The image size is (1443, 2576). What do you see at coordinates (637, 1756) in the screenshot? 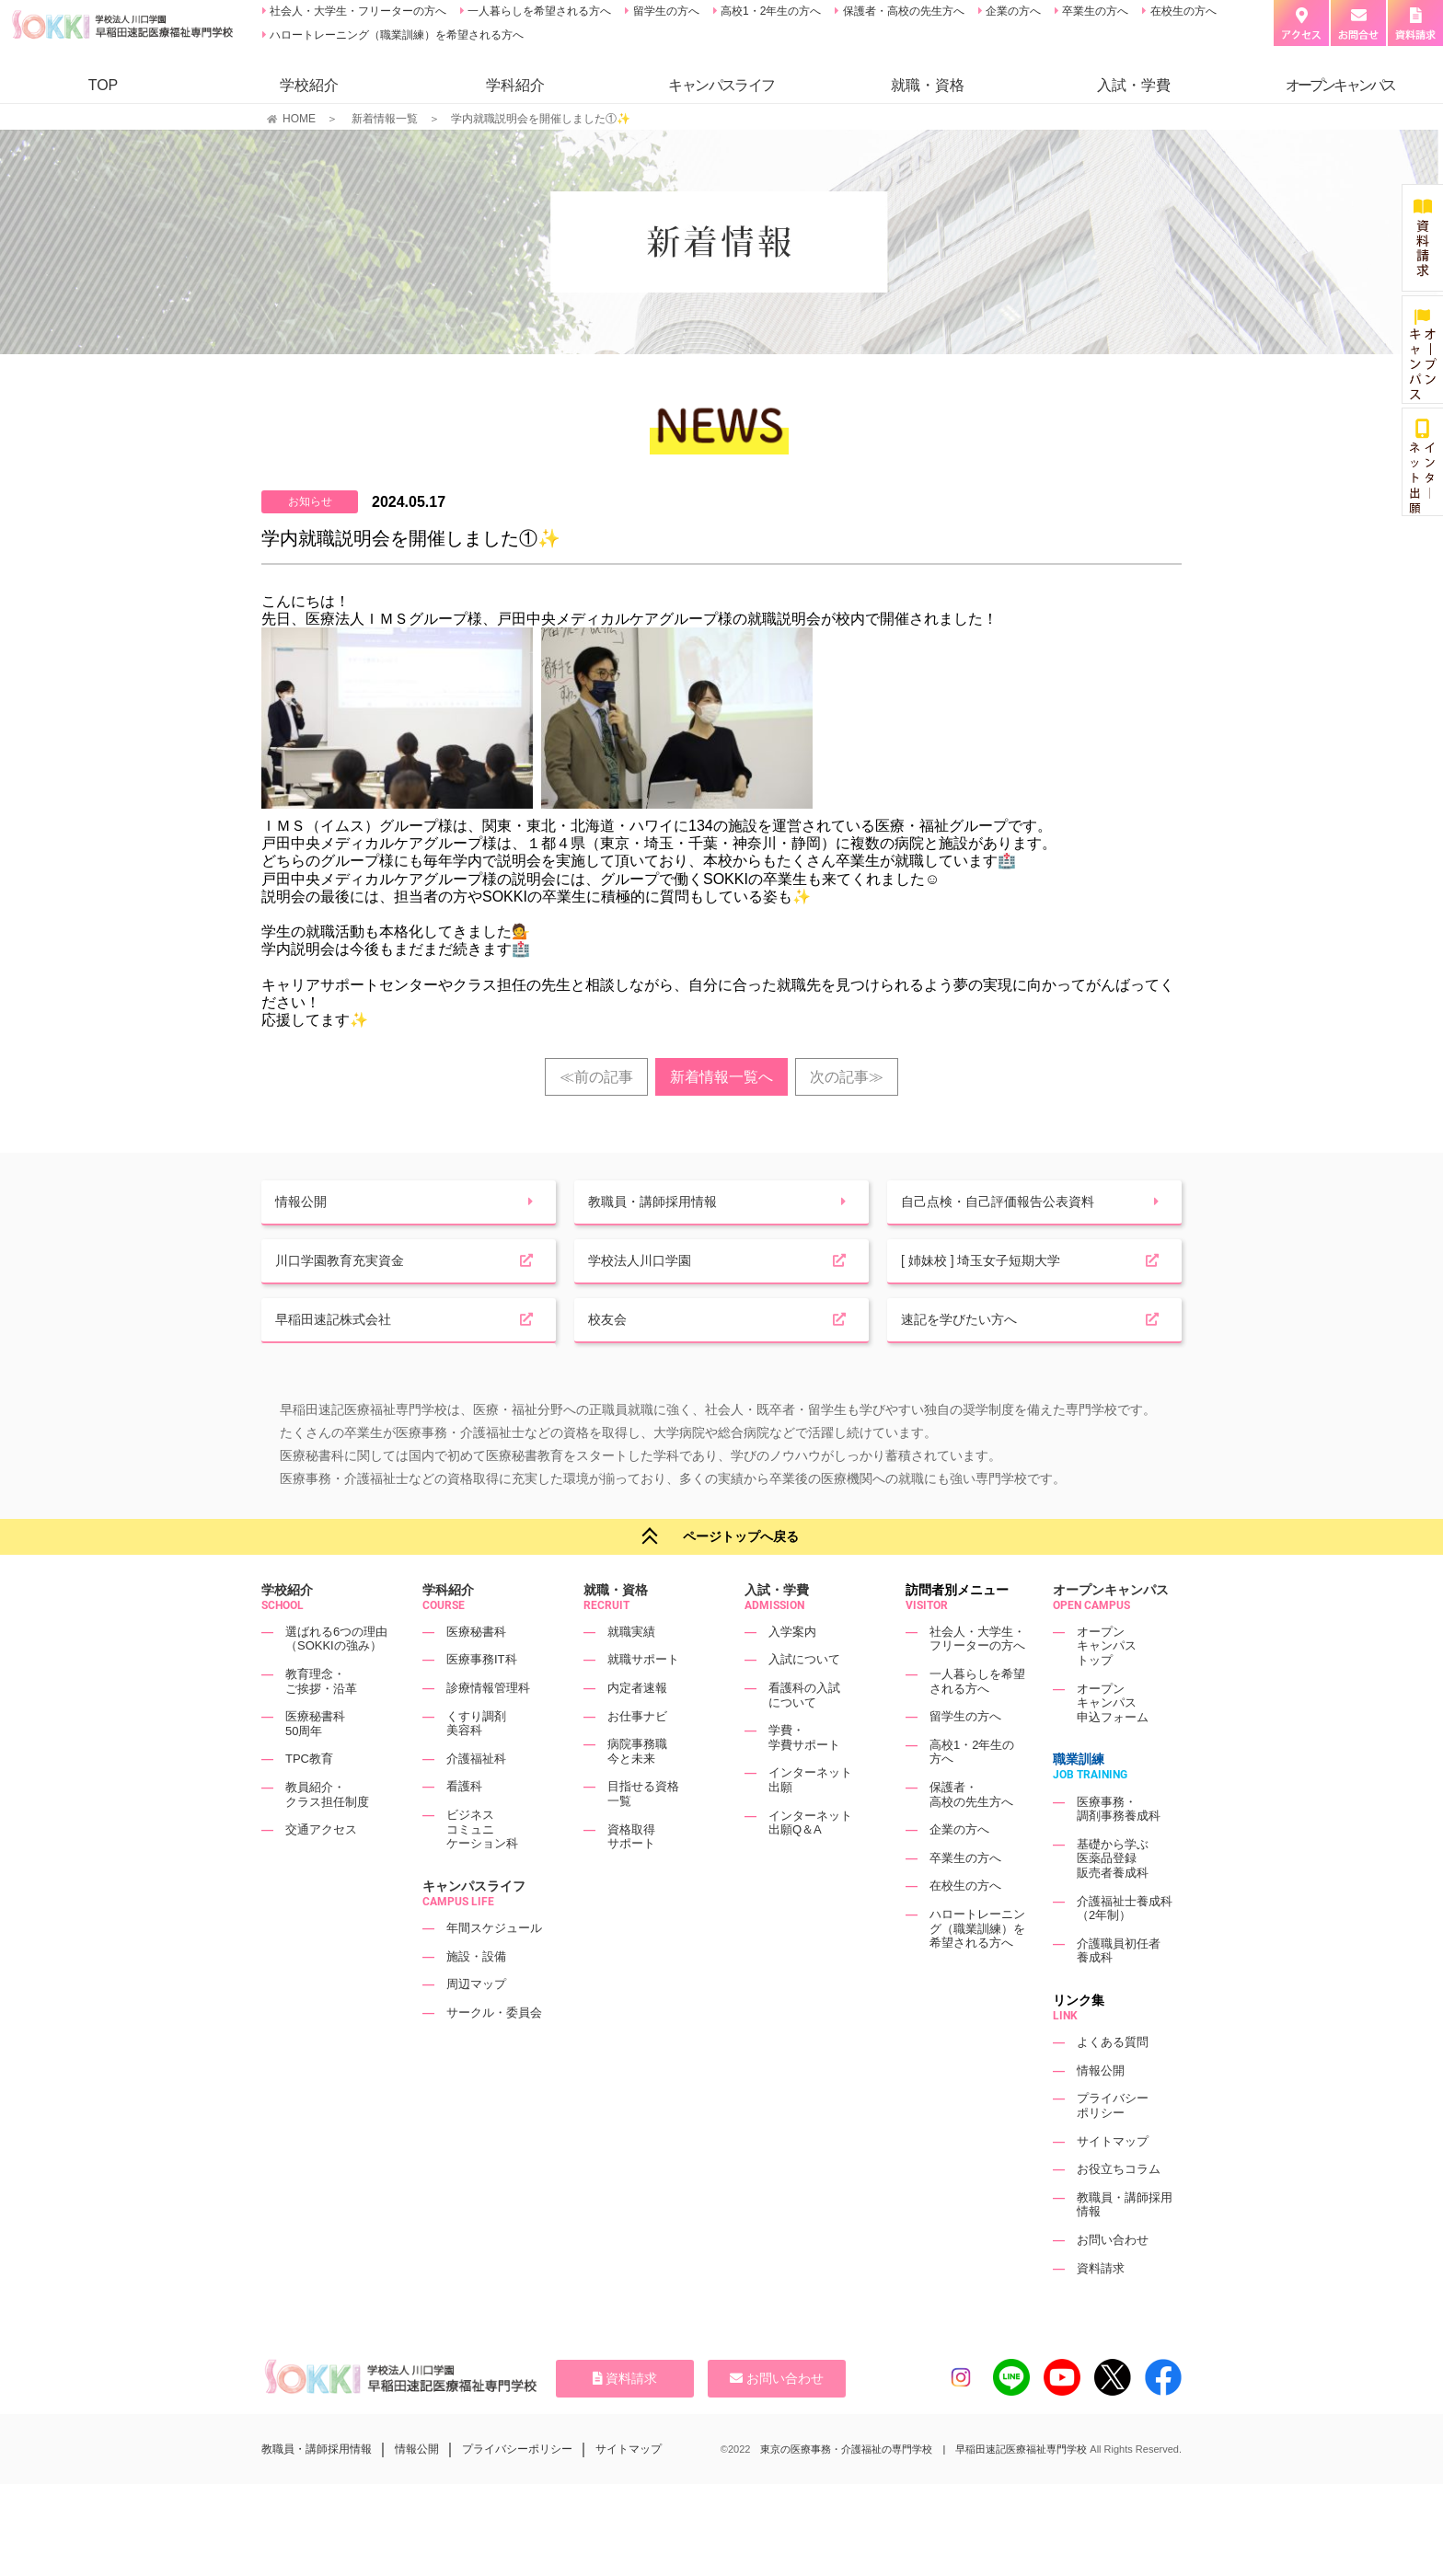
I see `お仕事ナビ` at bounding box center [637, 1756].